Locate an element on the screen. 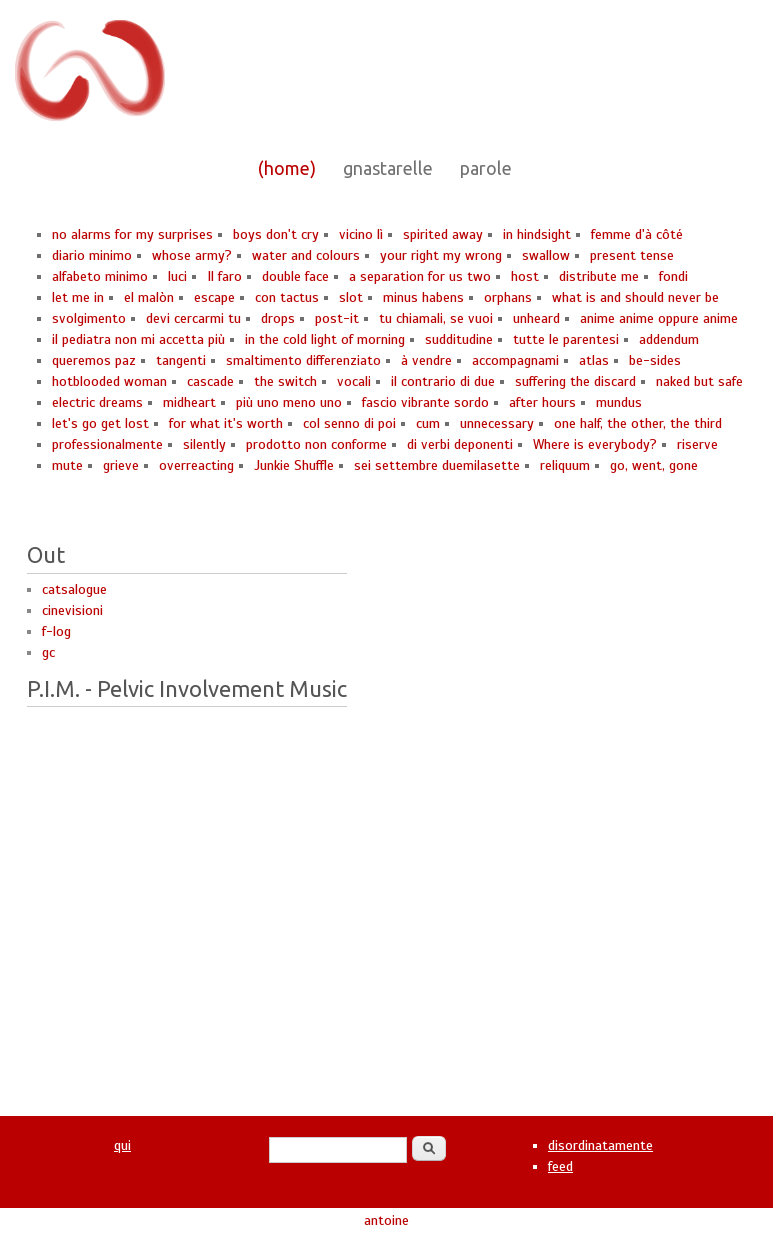  post-it is located at coordinates (337, 318).